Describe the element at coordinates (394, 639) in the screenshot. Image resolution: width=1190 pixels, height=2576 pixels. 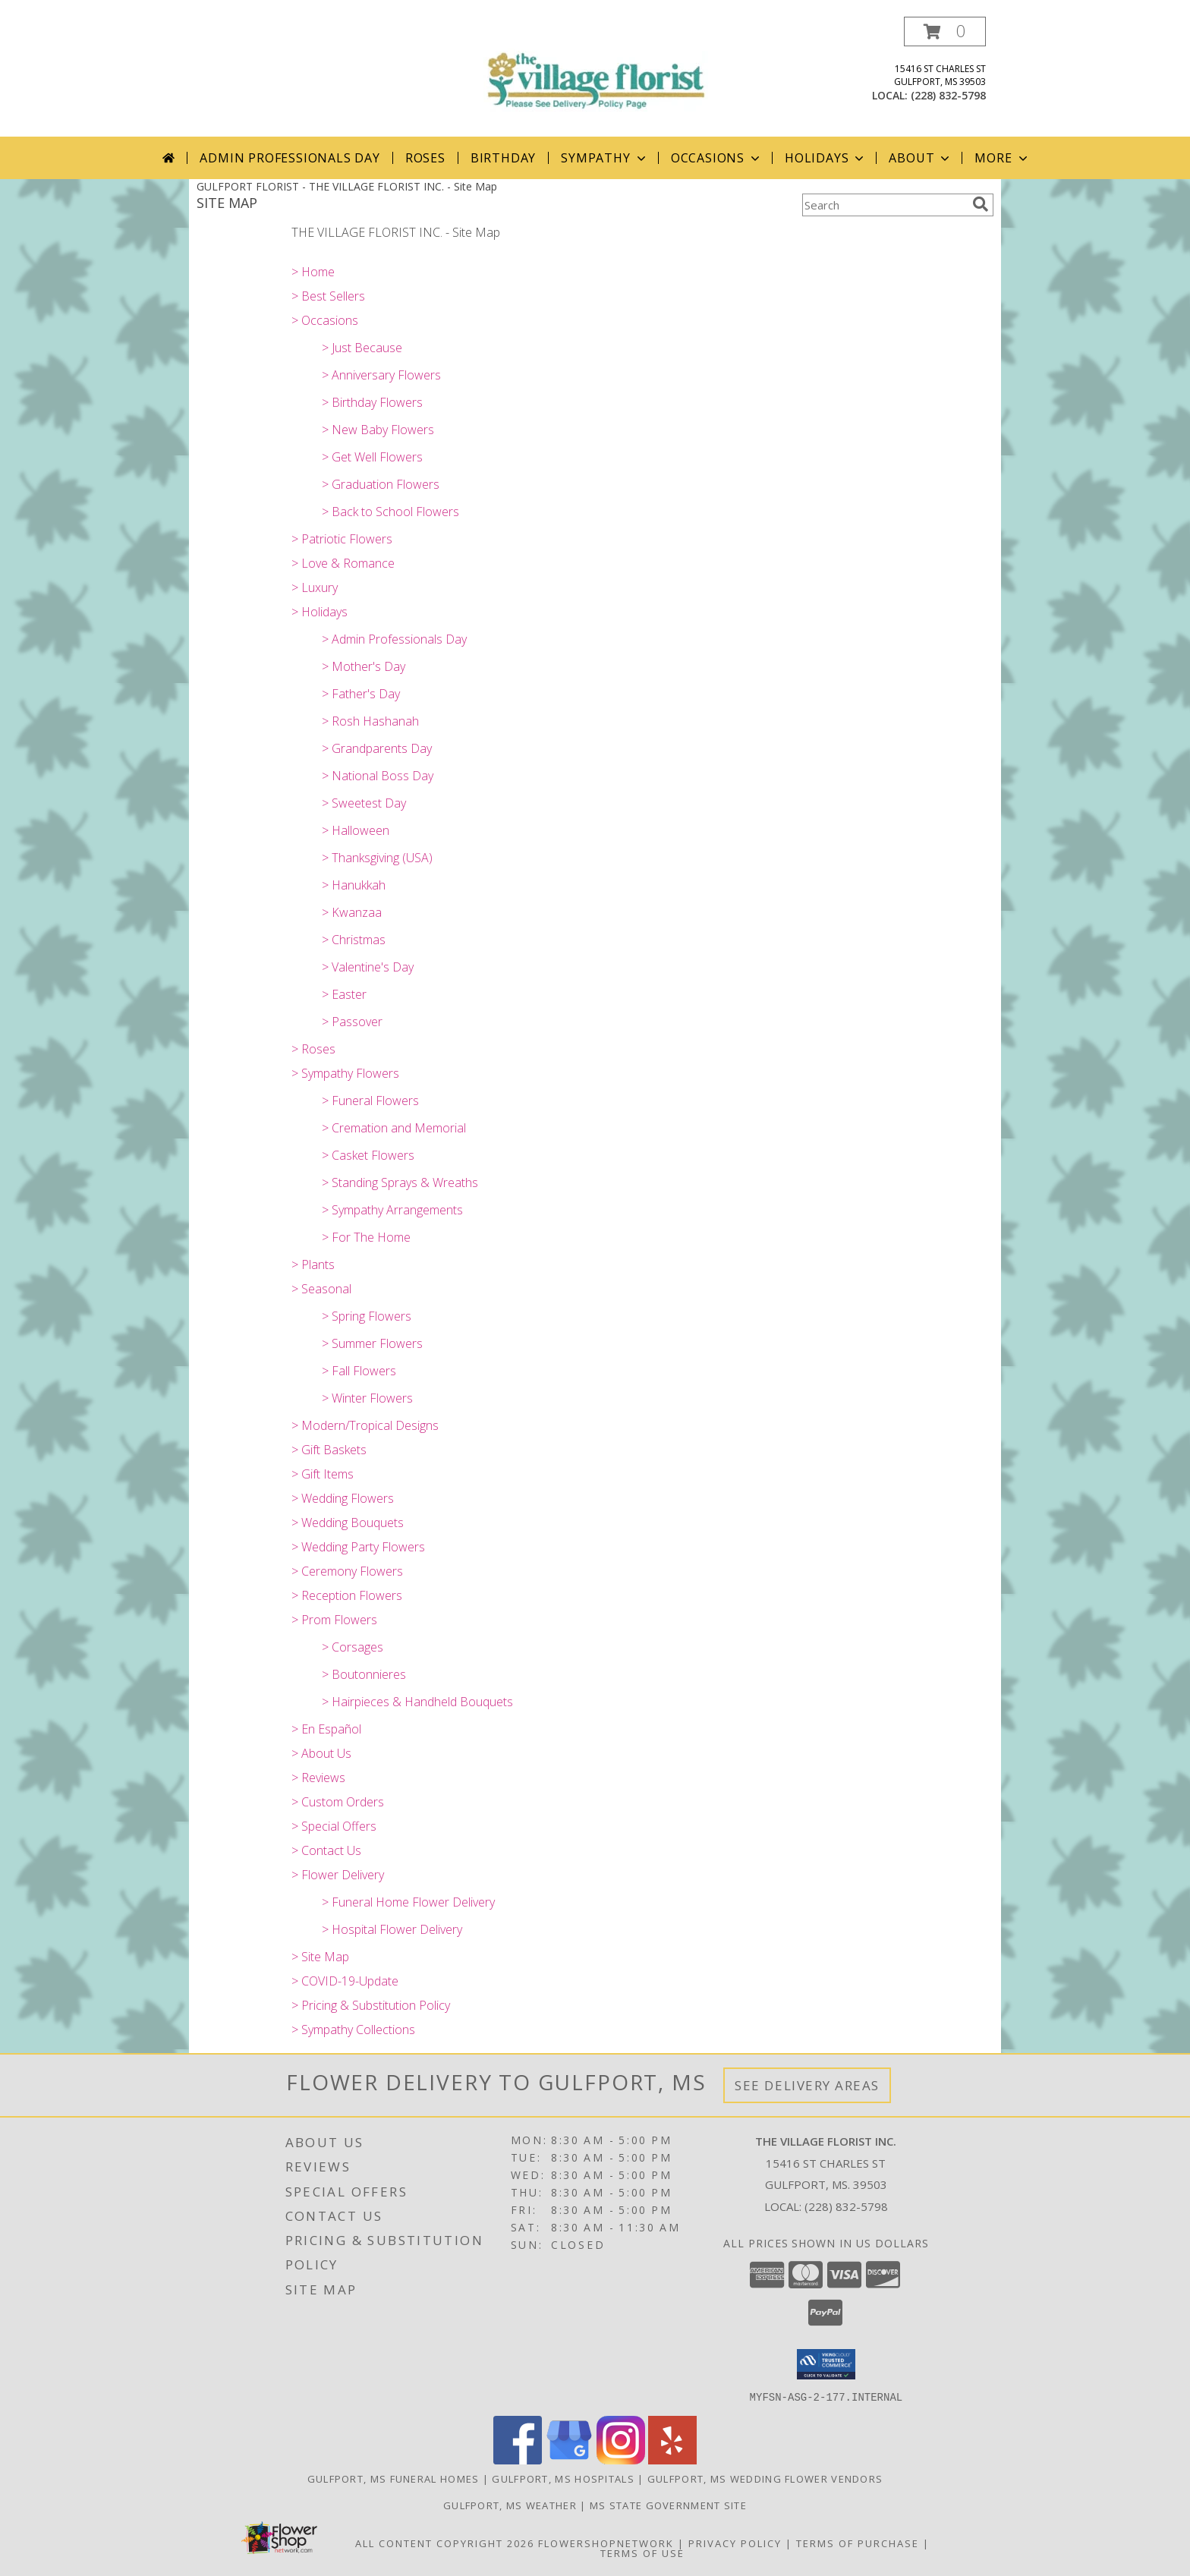
I see `> Admin Professionals Day` at that location.